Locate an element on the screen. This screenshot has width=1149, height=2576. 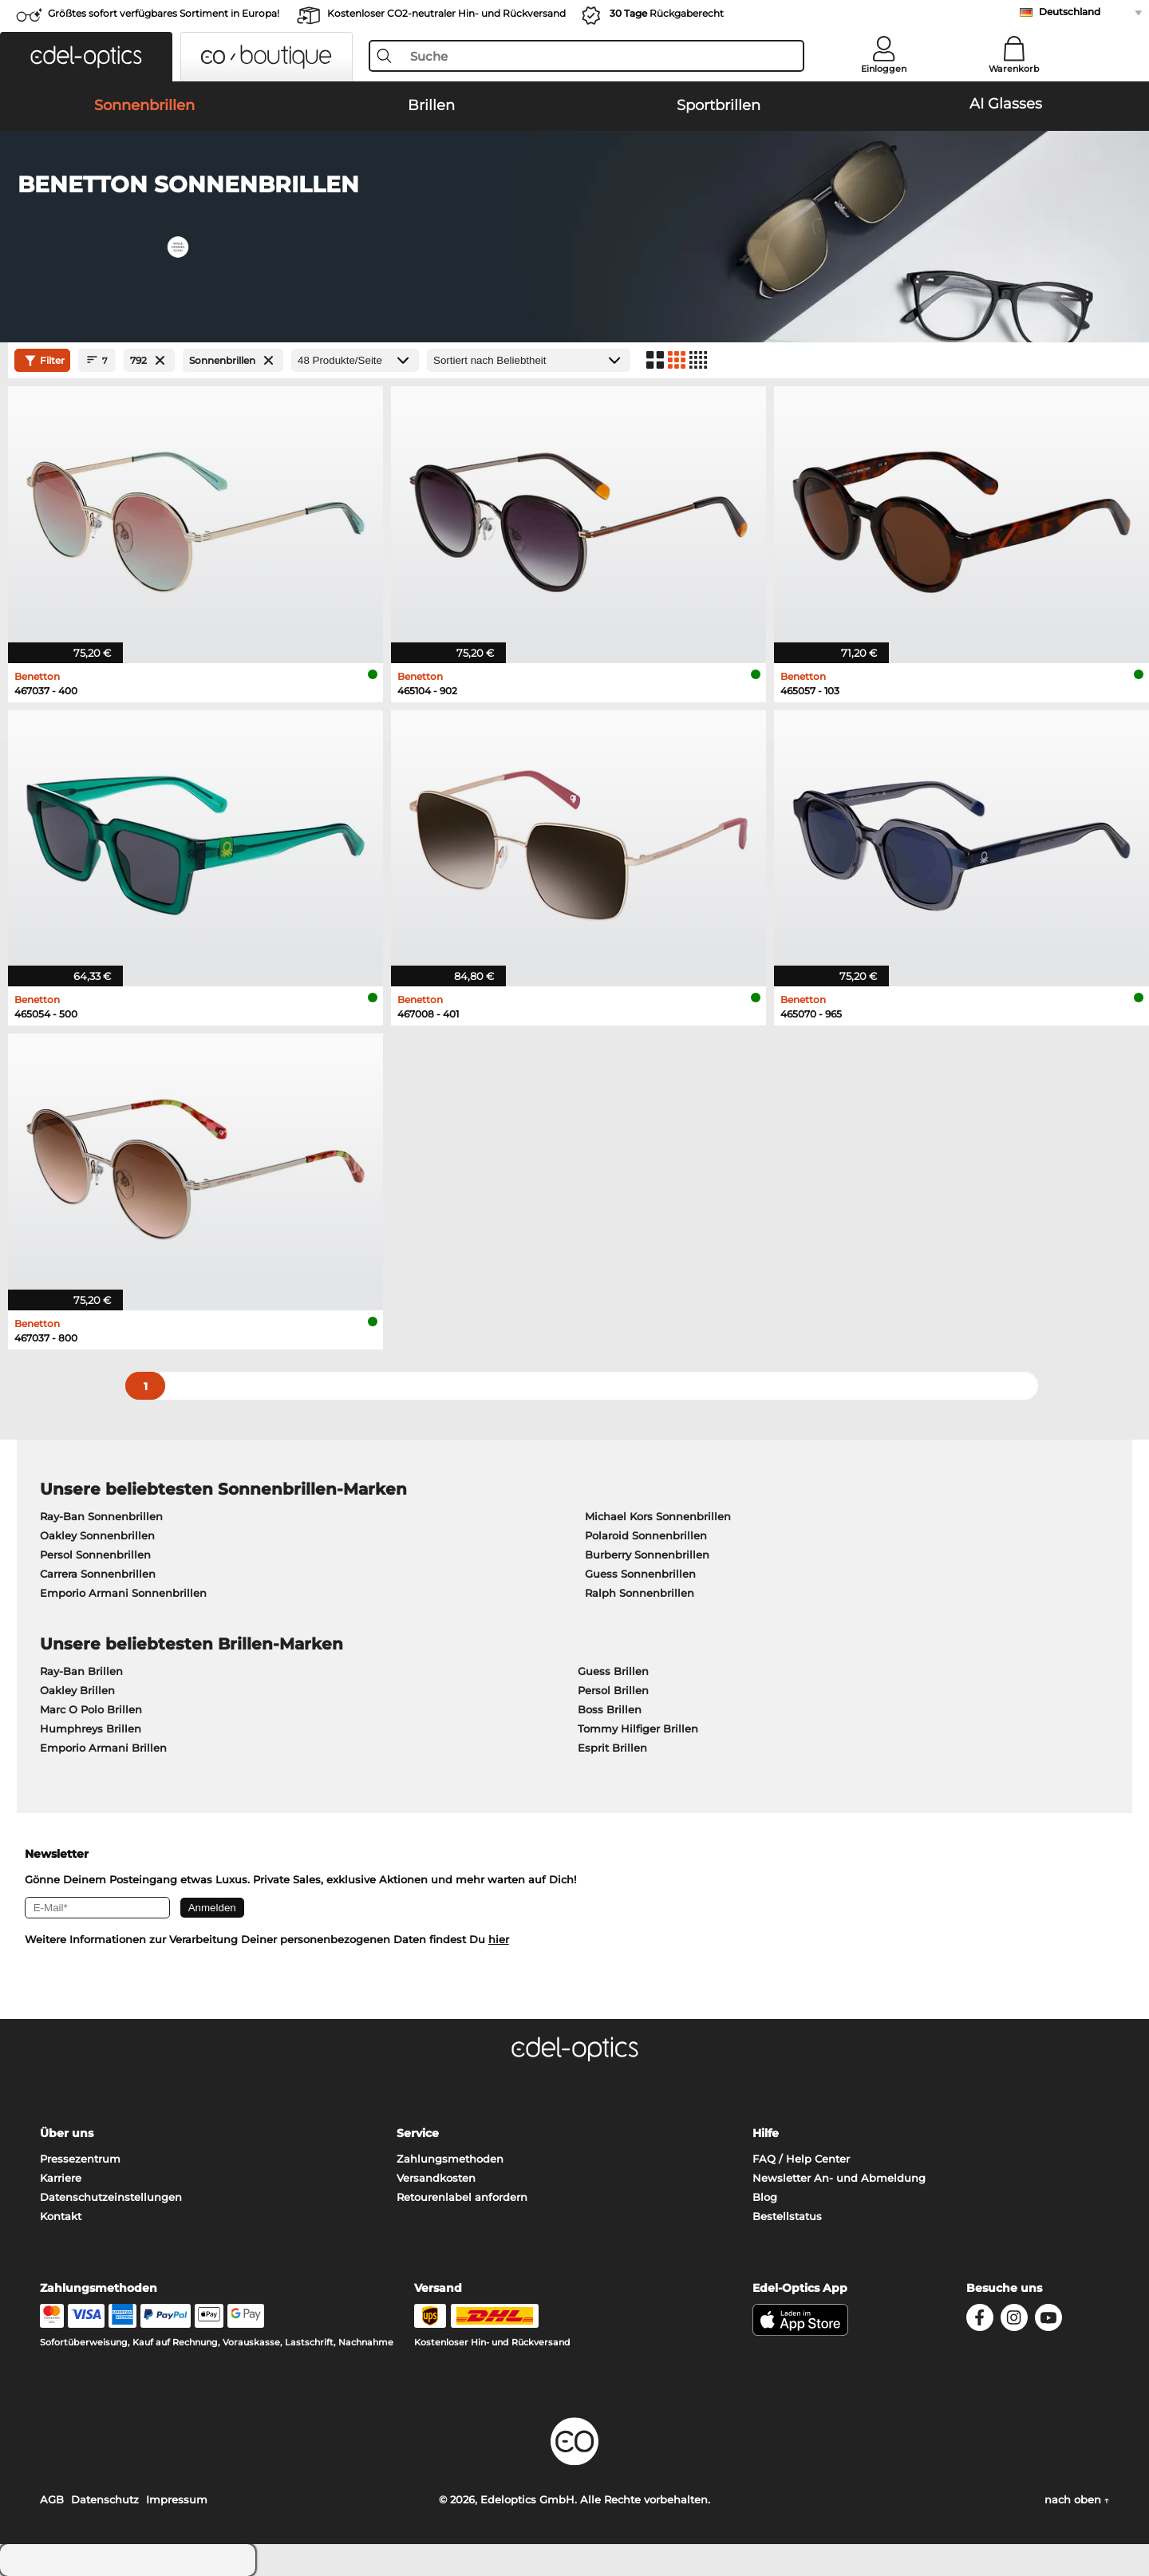
Karriere is located at coordinates (60, 2177).